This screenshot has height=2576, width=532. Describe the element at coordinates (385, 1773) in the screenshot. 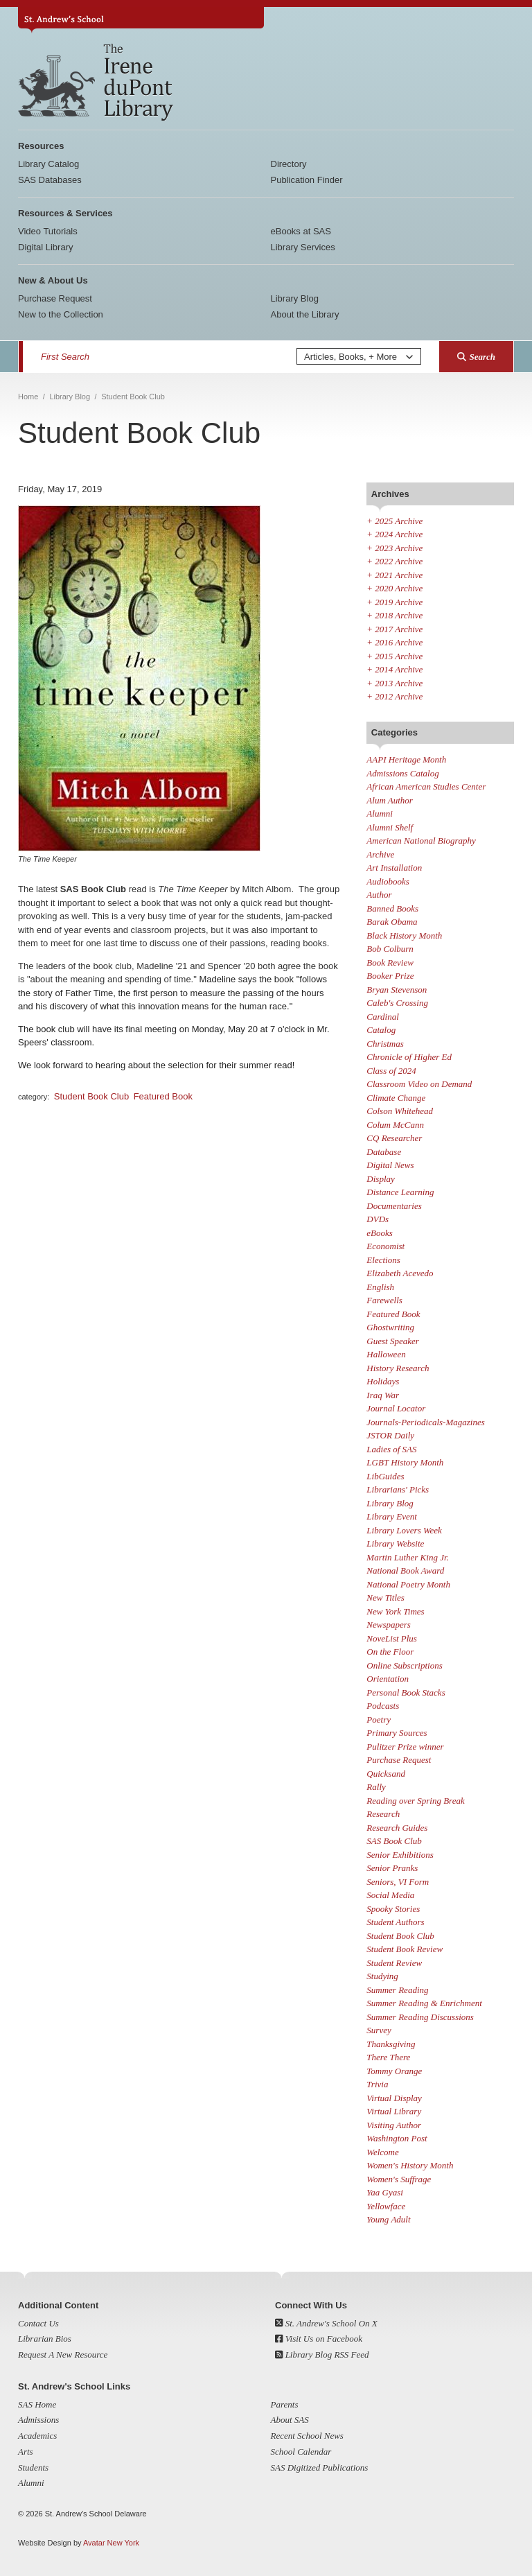

I see `Quicksand` at that location.